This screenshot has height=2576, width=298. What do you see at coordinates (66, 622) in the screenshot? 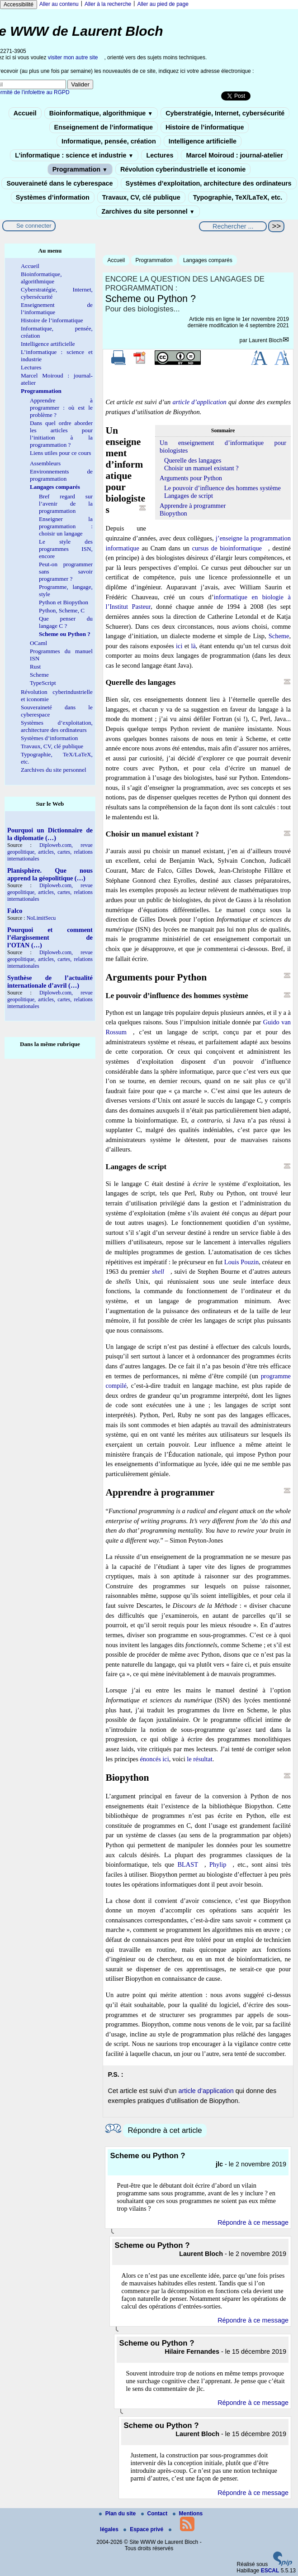
I see `Que penser du langage C ?` at bounding box center [66, 622].